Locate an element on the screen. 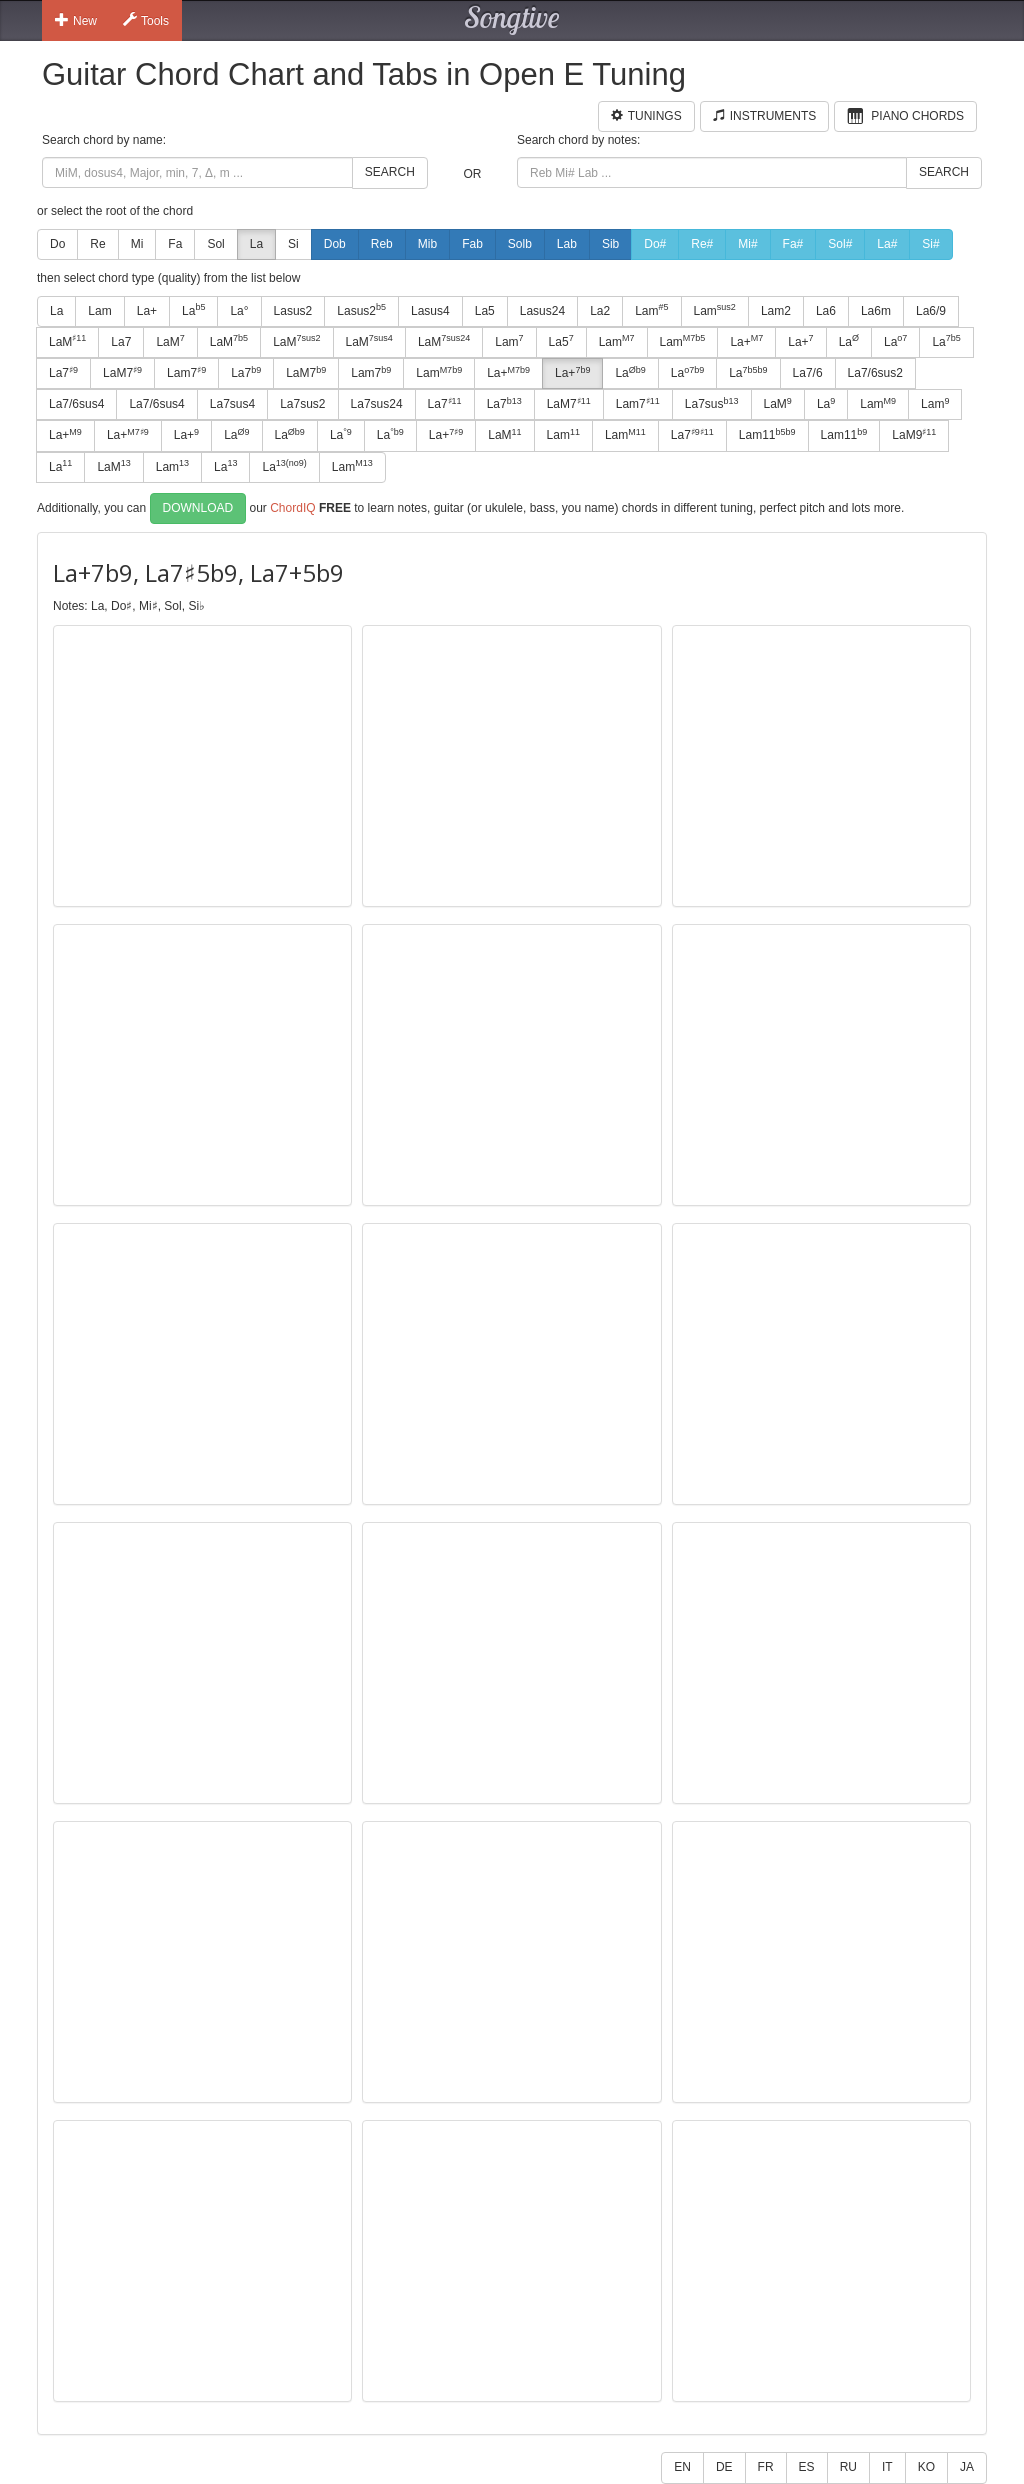  JA is located at coordinates (967, 2467).